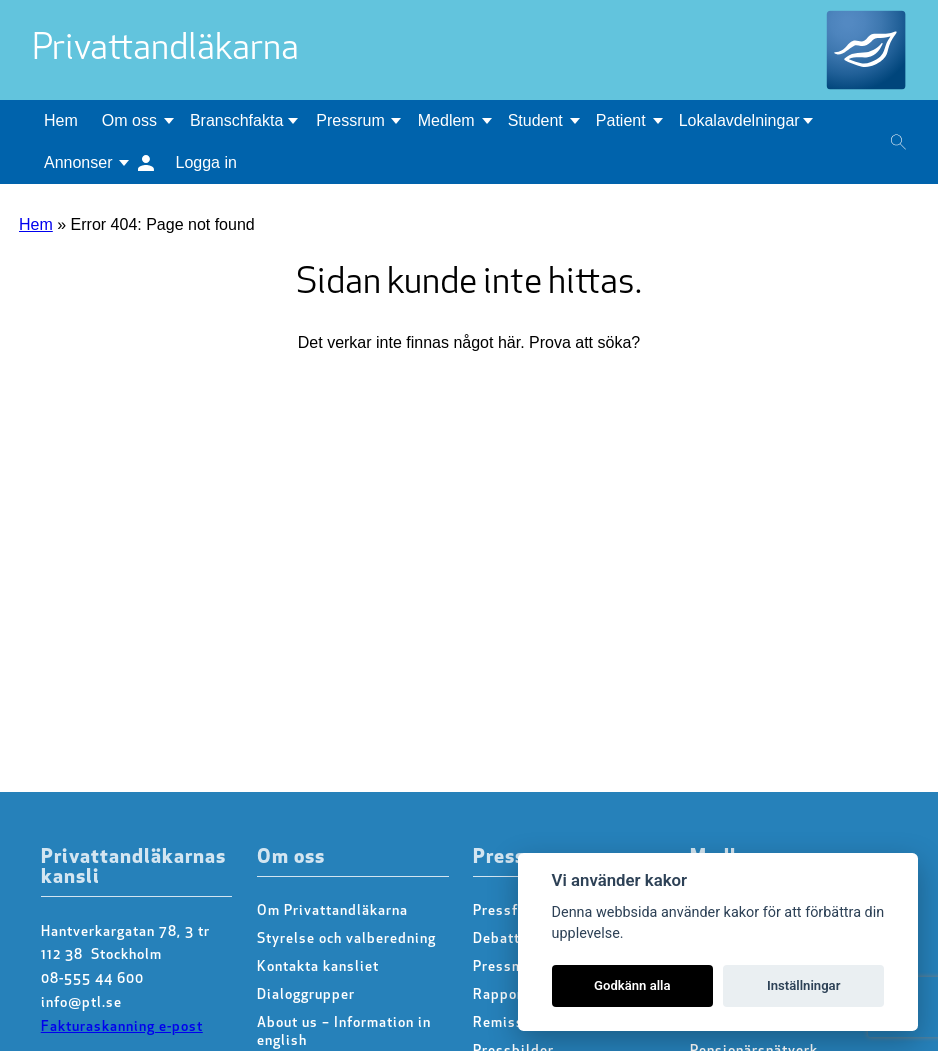 The height and width of the screenshot is (1051, 938). Describe the element at coordinates (306, 995) in the screenshot. I see `Dialoggrupper` at that location.